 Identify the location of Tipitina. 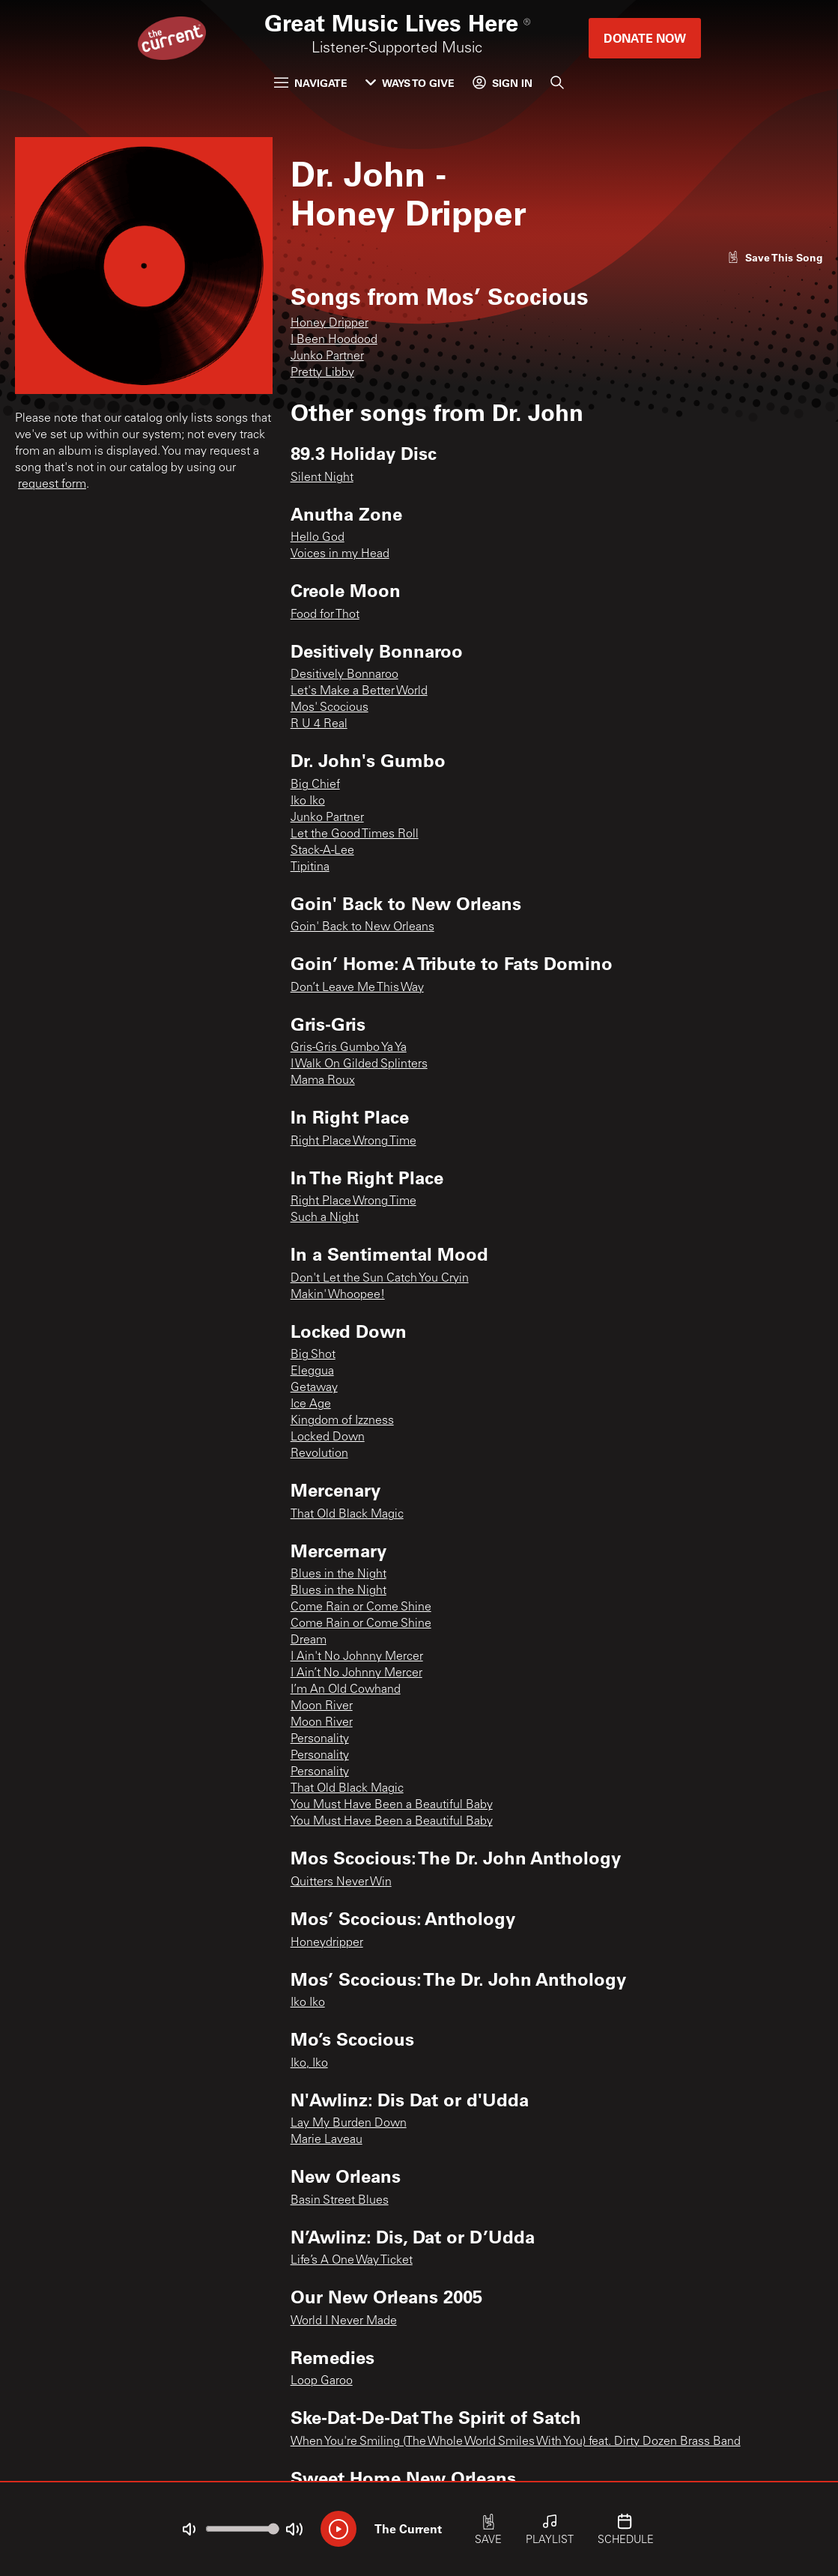
(310, 867).